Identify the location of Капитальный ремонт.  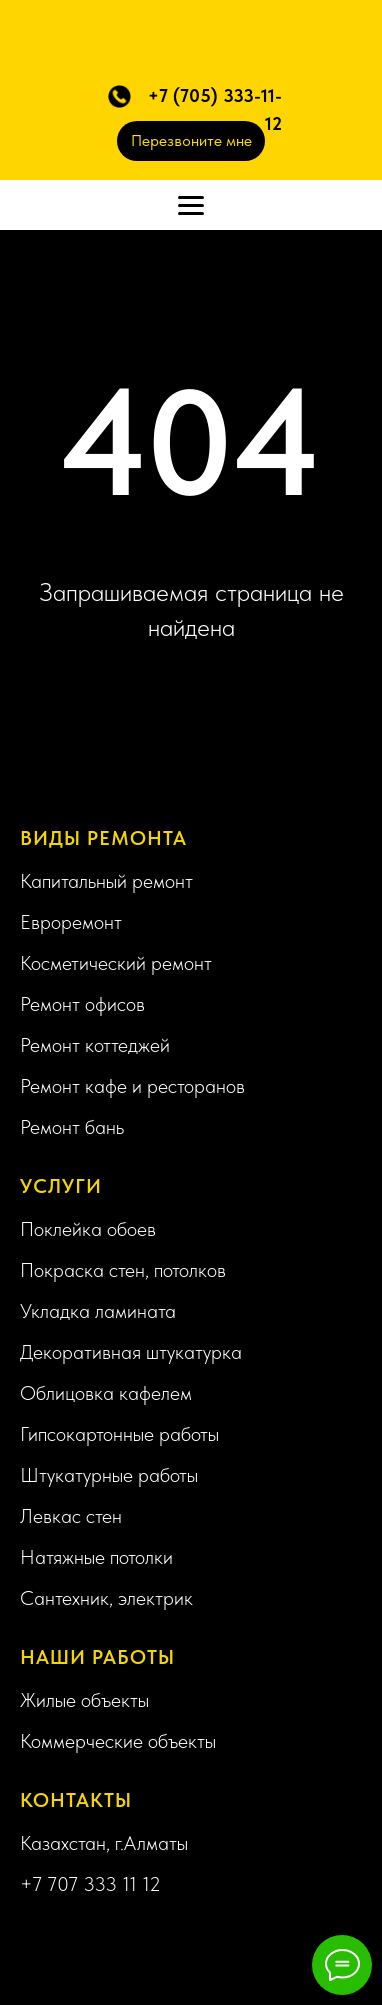
(106, 881).